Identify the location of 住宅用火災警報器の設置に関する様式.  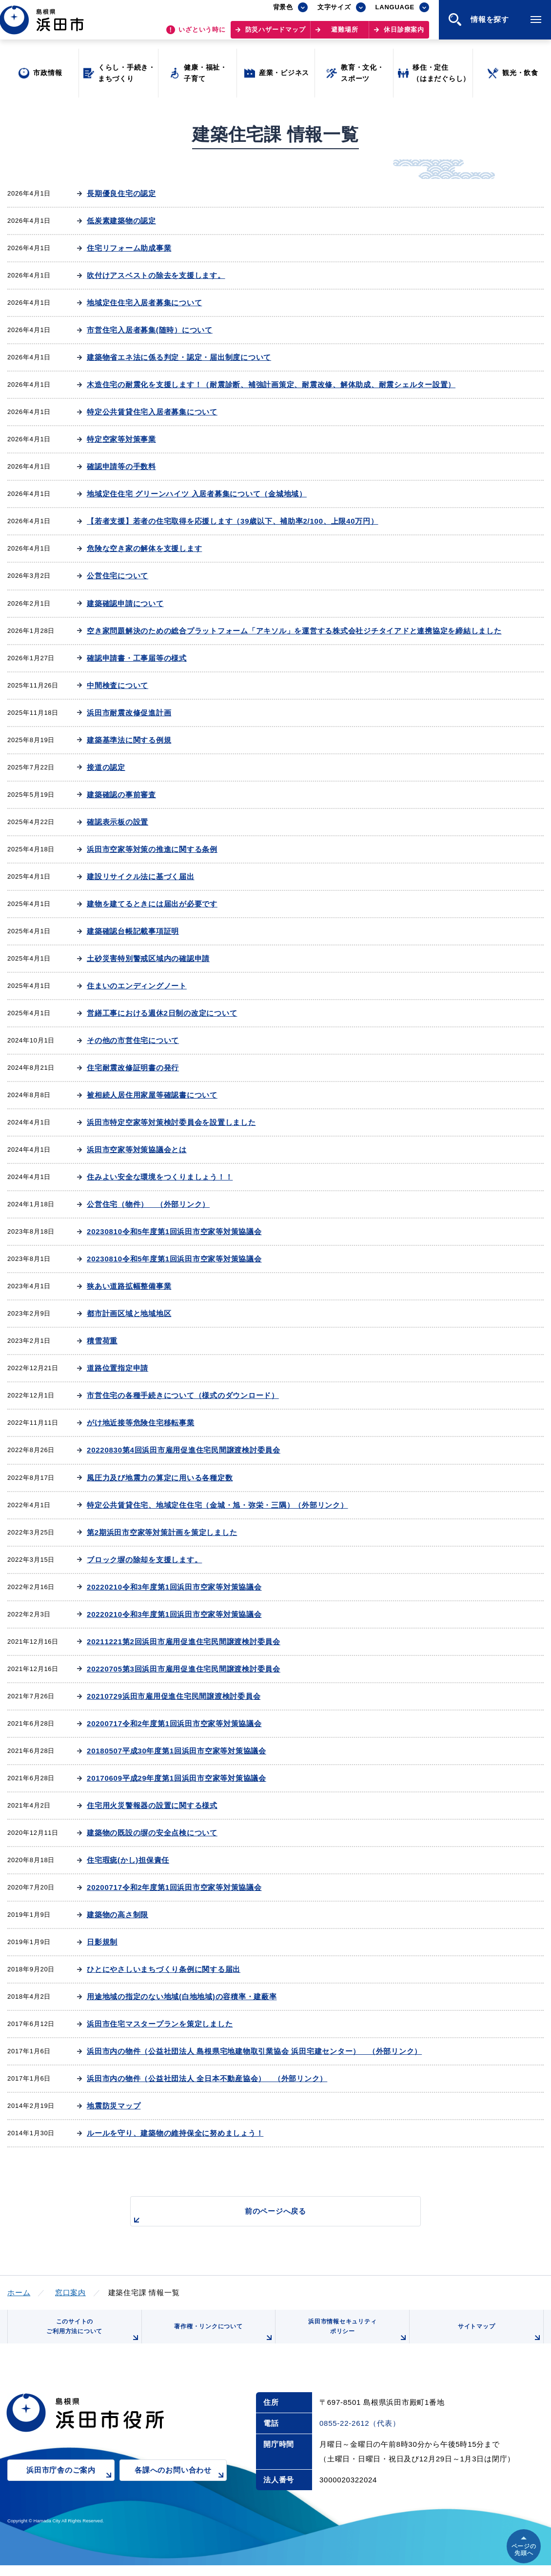
(152, 1805).